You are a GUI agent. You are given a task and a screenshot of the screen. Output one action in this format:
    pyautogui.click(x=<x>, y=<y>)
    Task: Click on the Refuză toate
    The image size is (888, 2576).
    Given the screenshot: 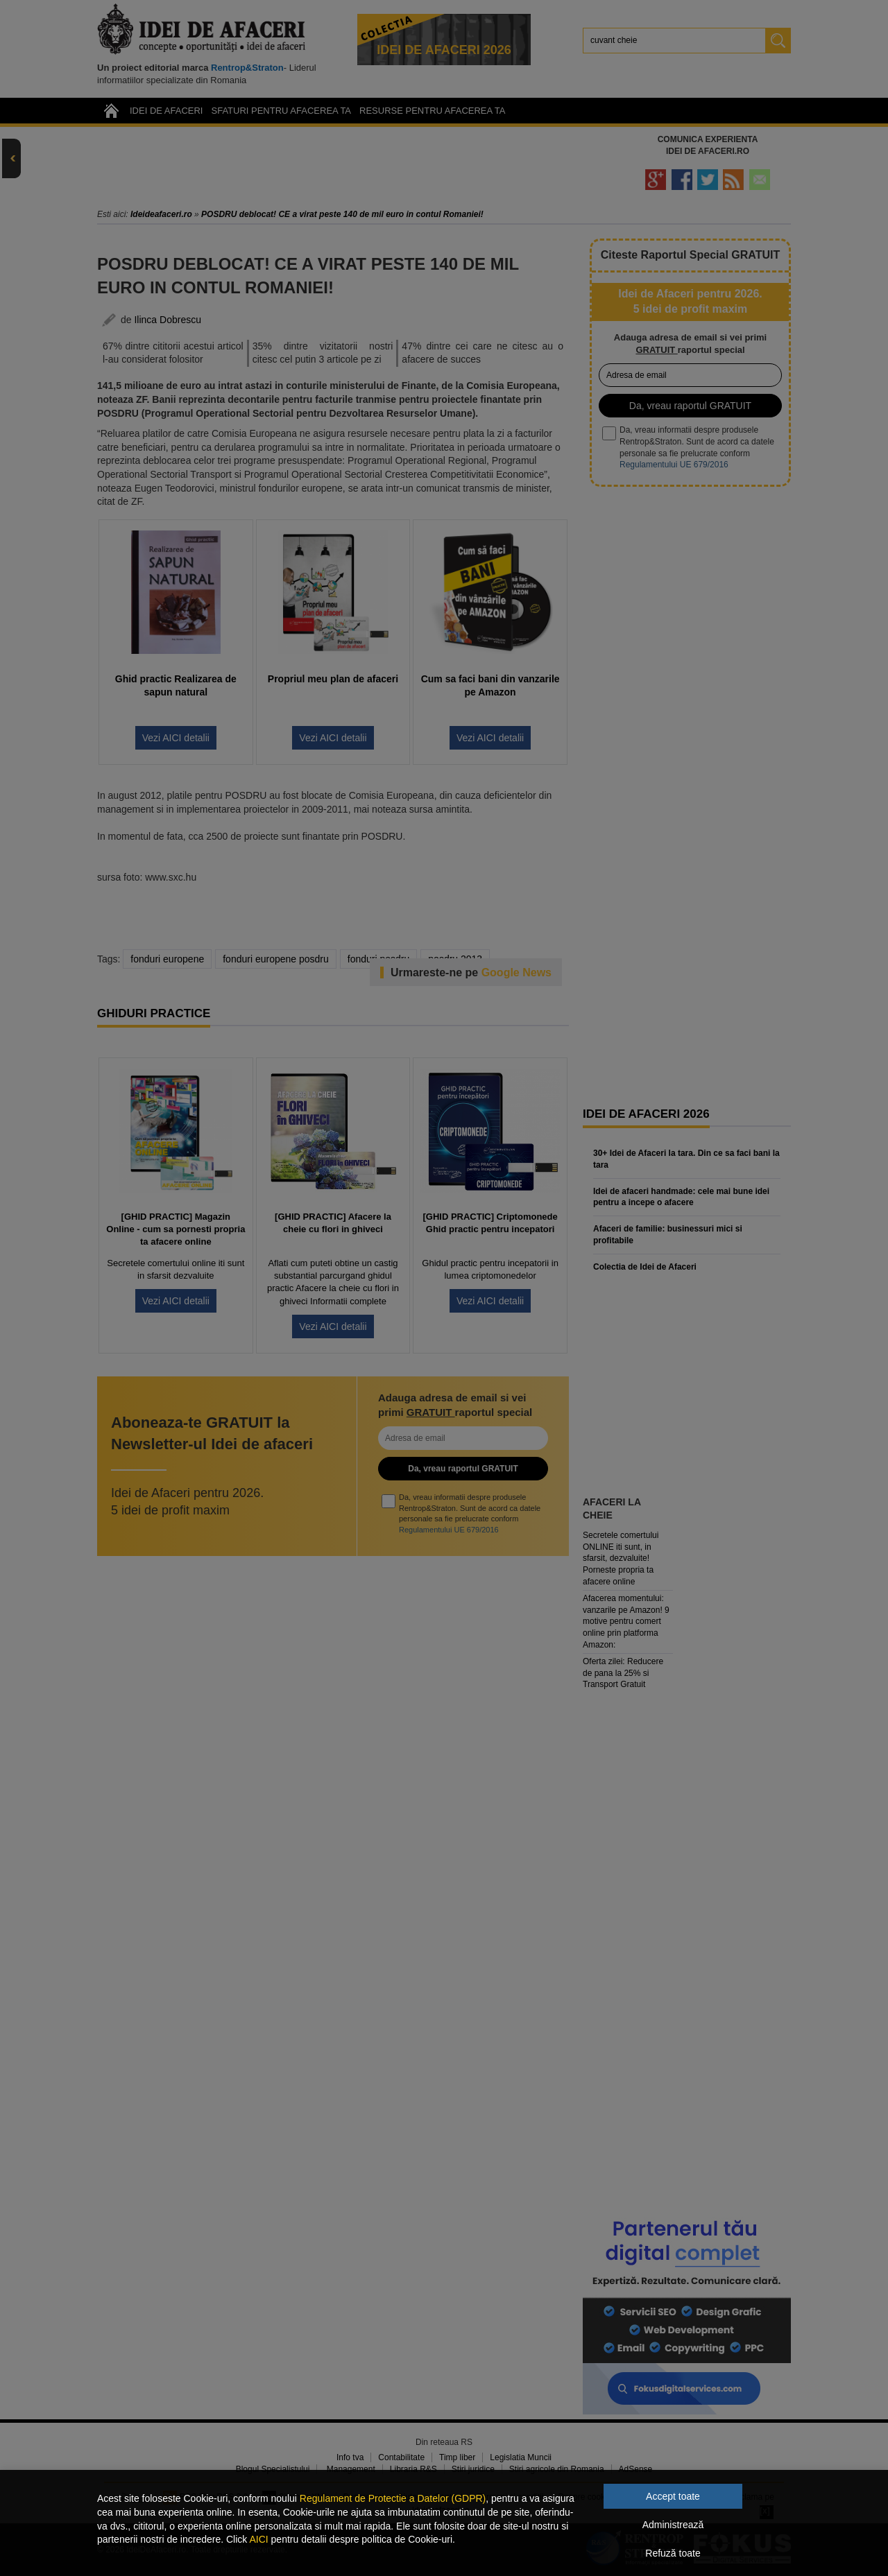 What is the action you would take?
    pyautogui.click(x=672, y=2553)
    